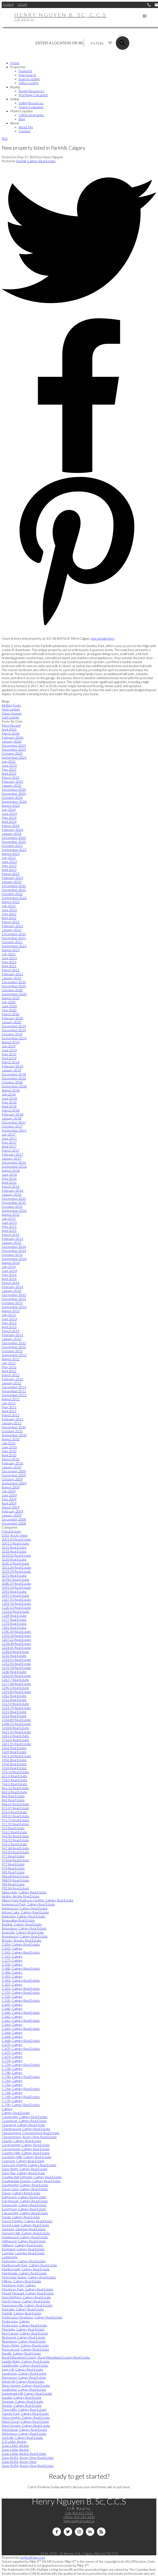 The height and width of the screenshot is (2576, 158). What do you see at coordinates (14, 1656) in the screenshot?
I see `1232 Real Estate` at bounding box center [14, 1656].